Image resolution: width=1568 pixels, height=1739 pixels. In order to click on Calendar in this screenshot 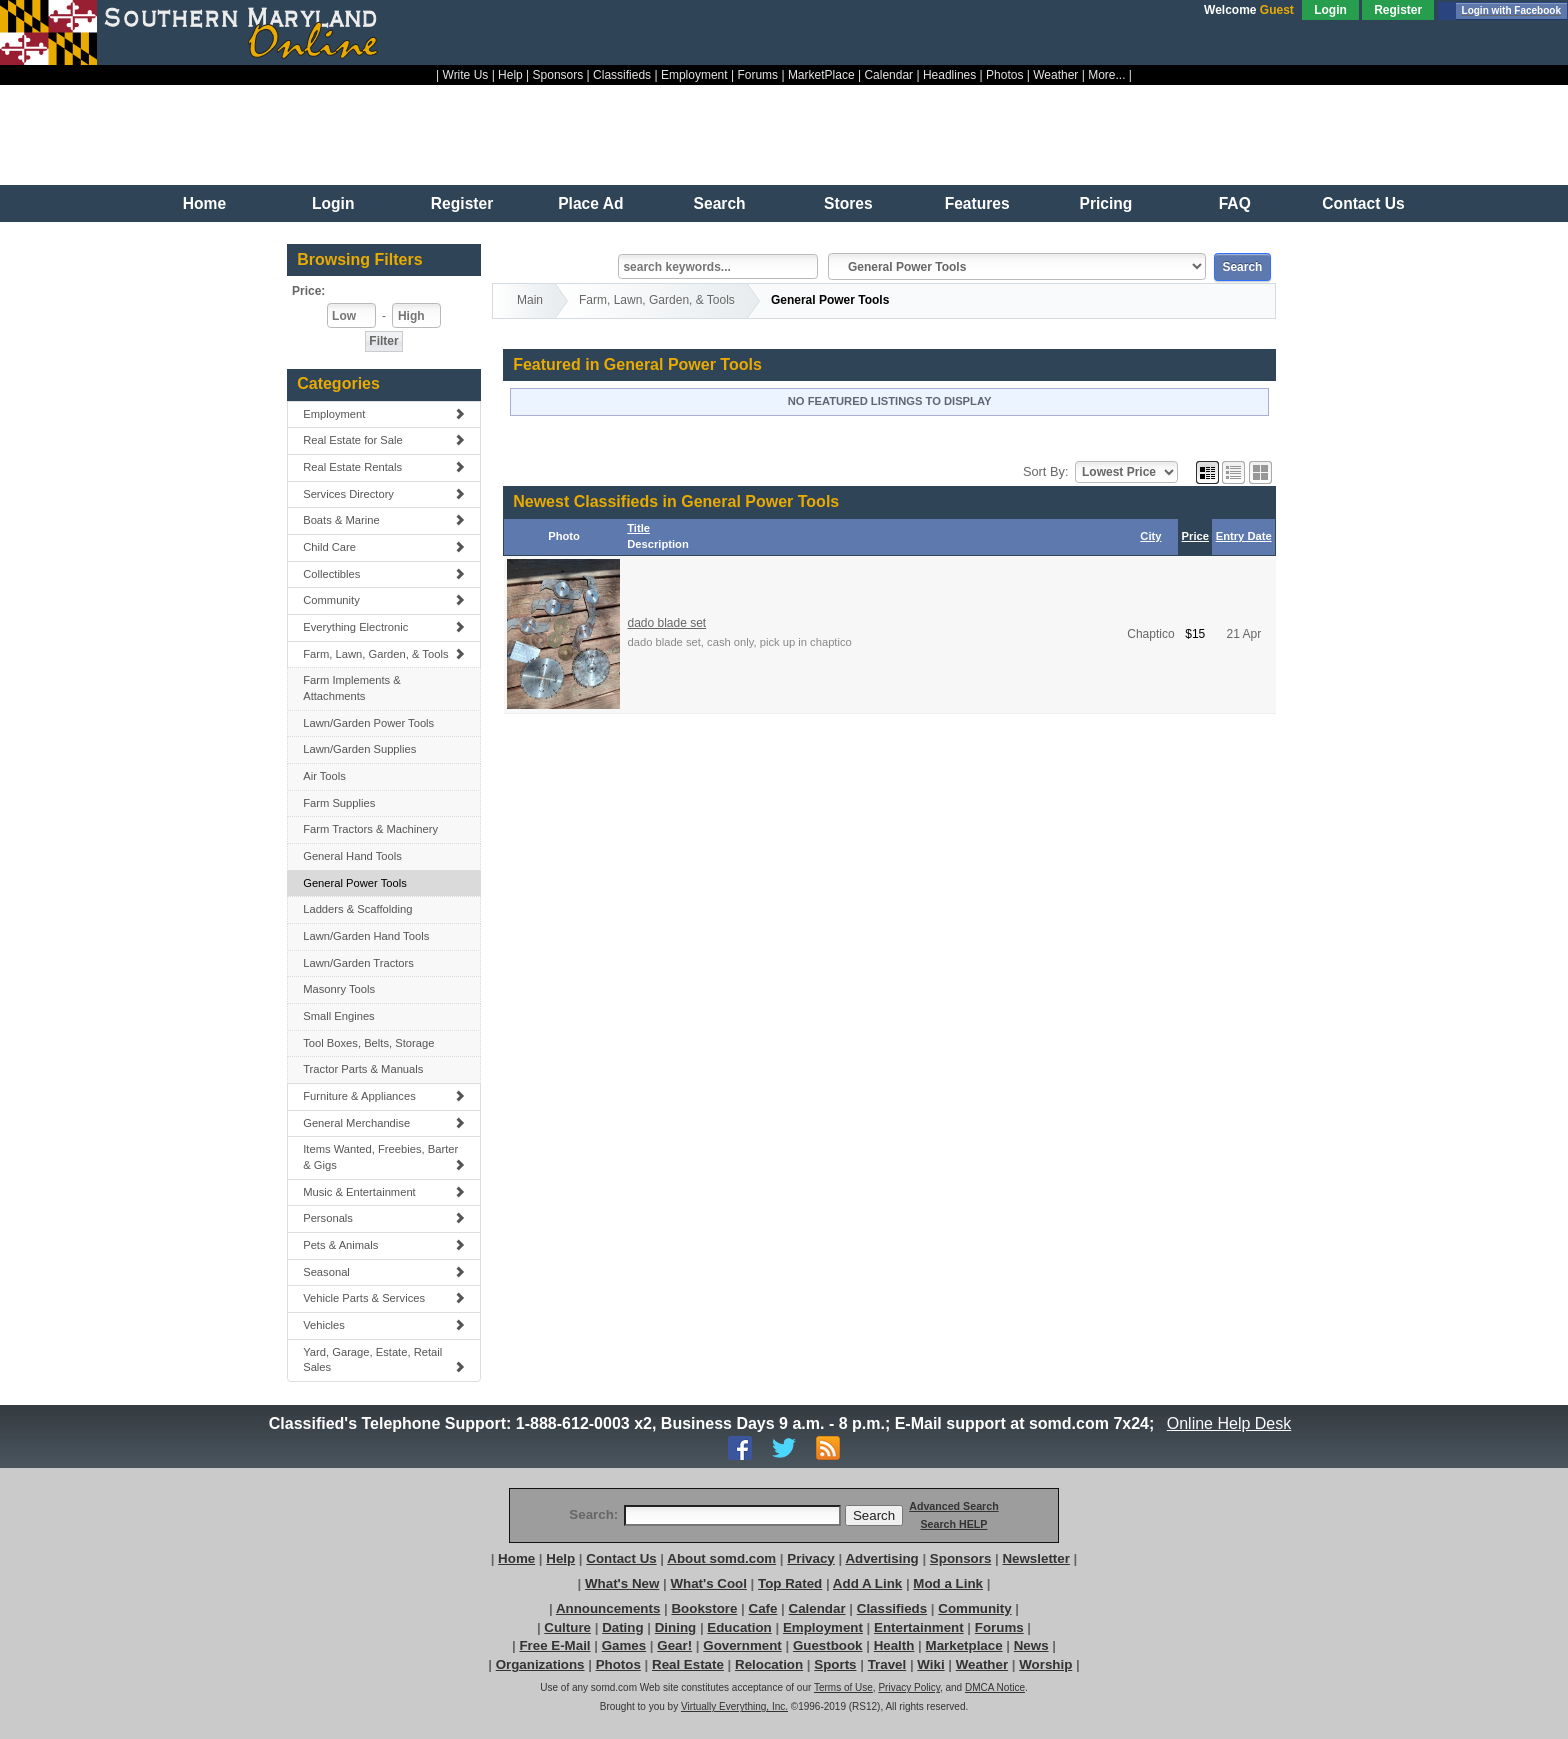, I will do `click(888, 75)`.